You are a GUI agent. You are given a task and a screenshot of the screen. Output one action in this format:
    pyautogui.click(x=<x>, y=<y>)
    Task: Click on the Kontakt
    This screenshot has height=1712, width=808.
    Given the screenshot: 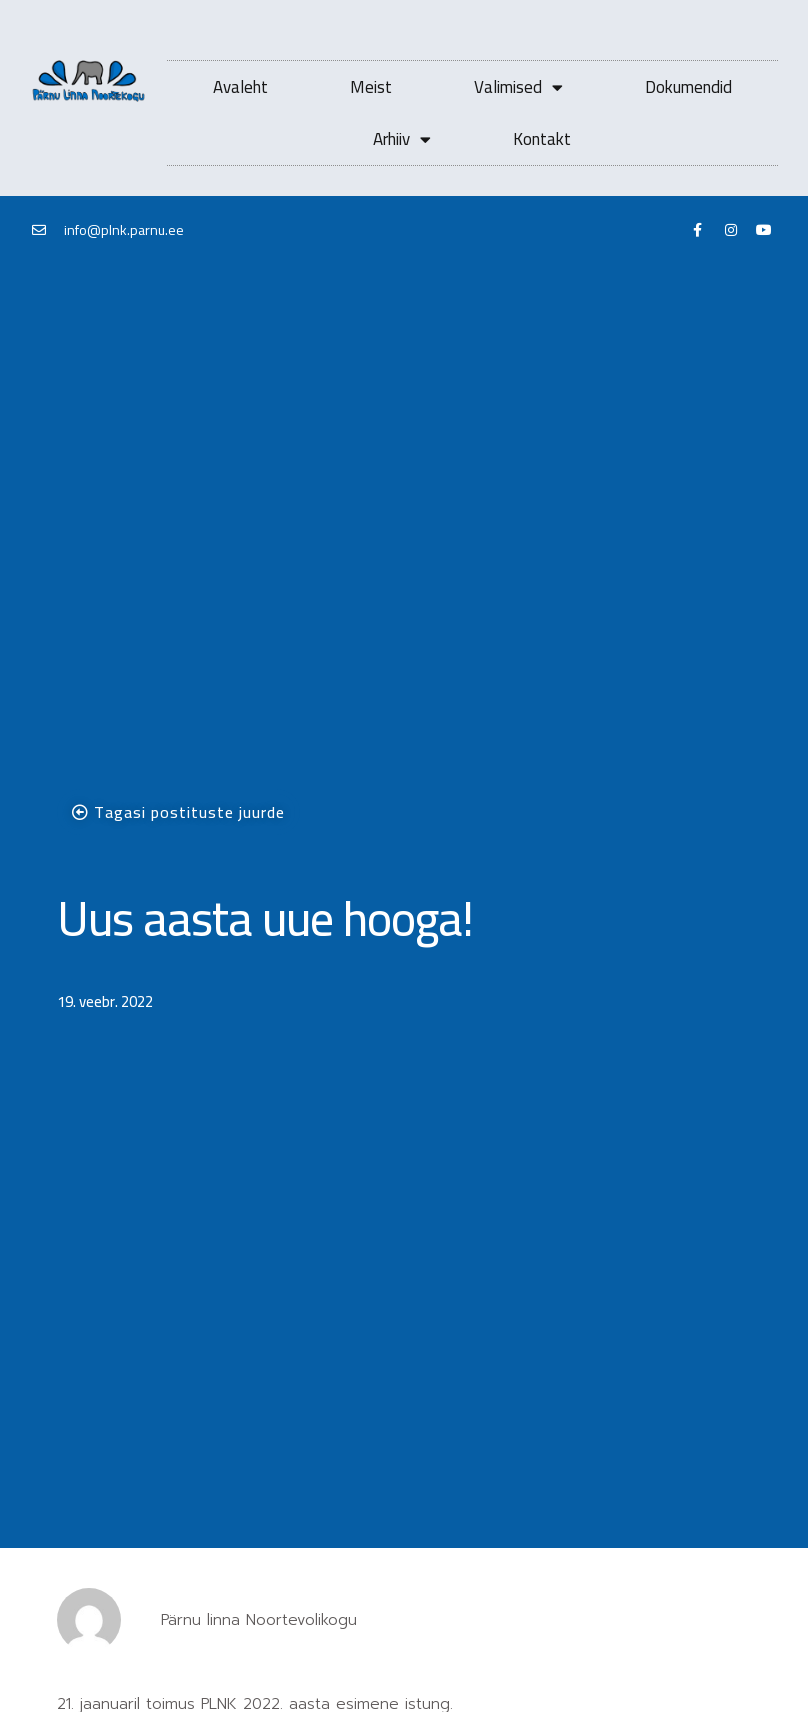 What is the action you would take?
    pyautogui.click(x=542, y=139)
    